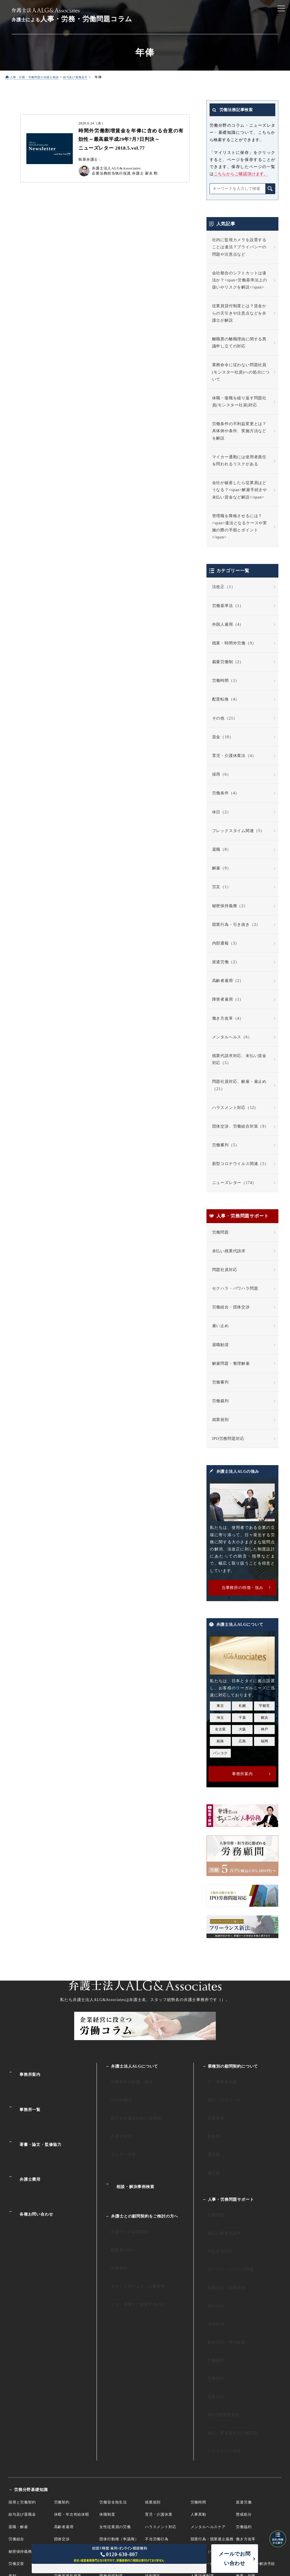  Describe the element at coordinates (226, 681) in the screenshot. I see `労働時間（1）` at that location.